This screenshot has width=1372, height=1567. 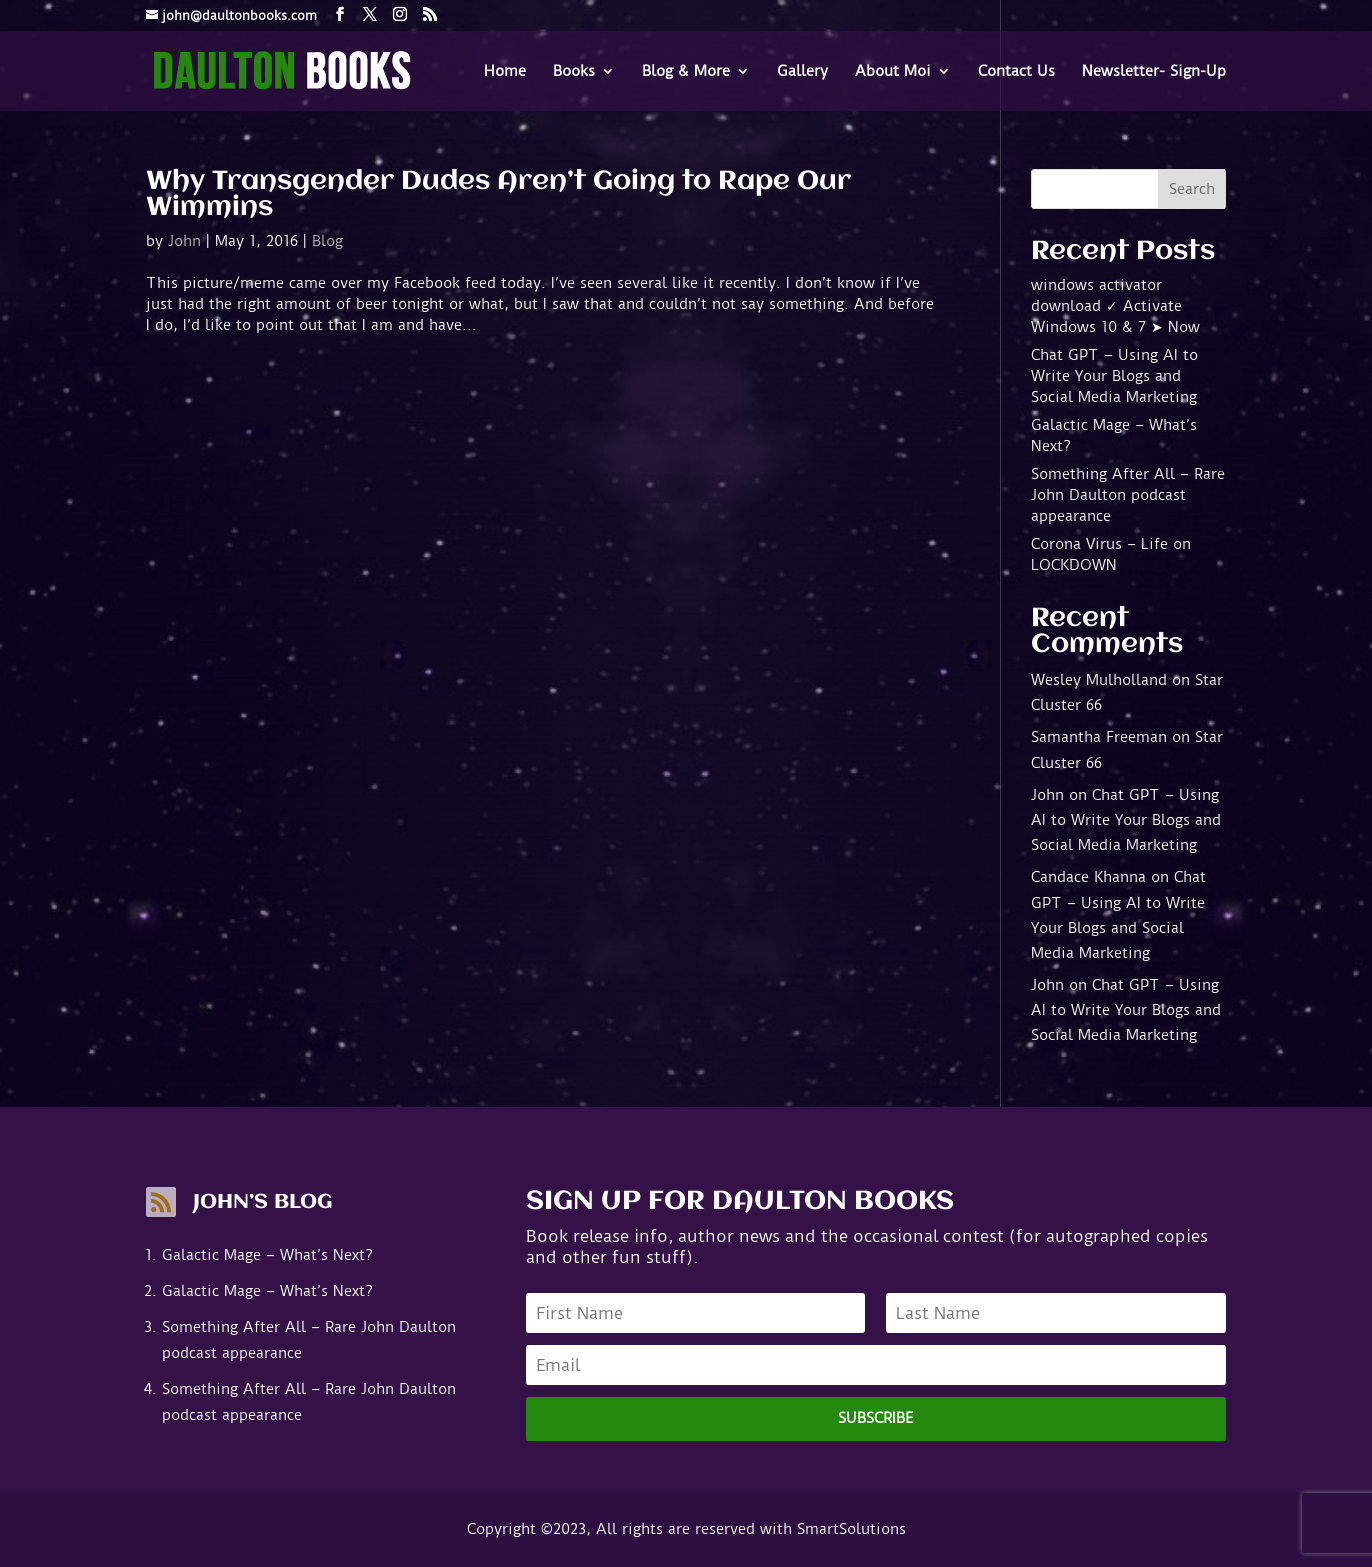 What do you see at coordinates (1016, 72) in the screenshot?
I see `Contact Us` at bounding box center [1016, 72].